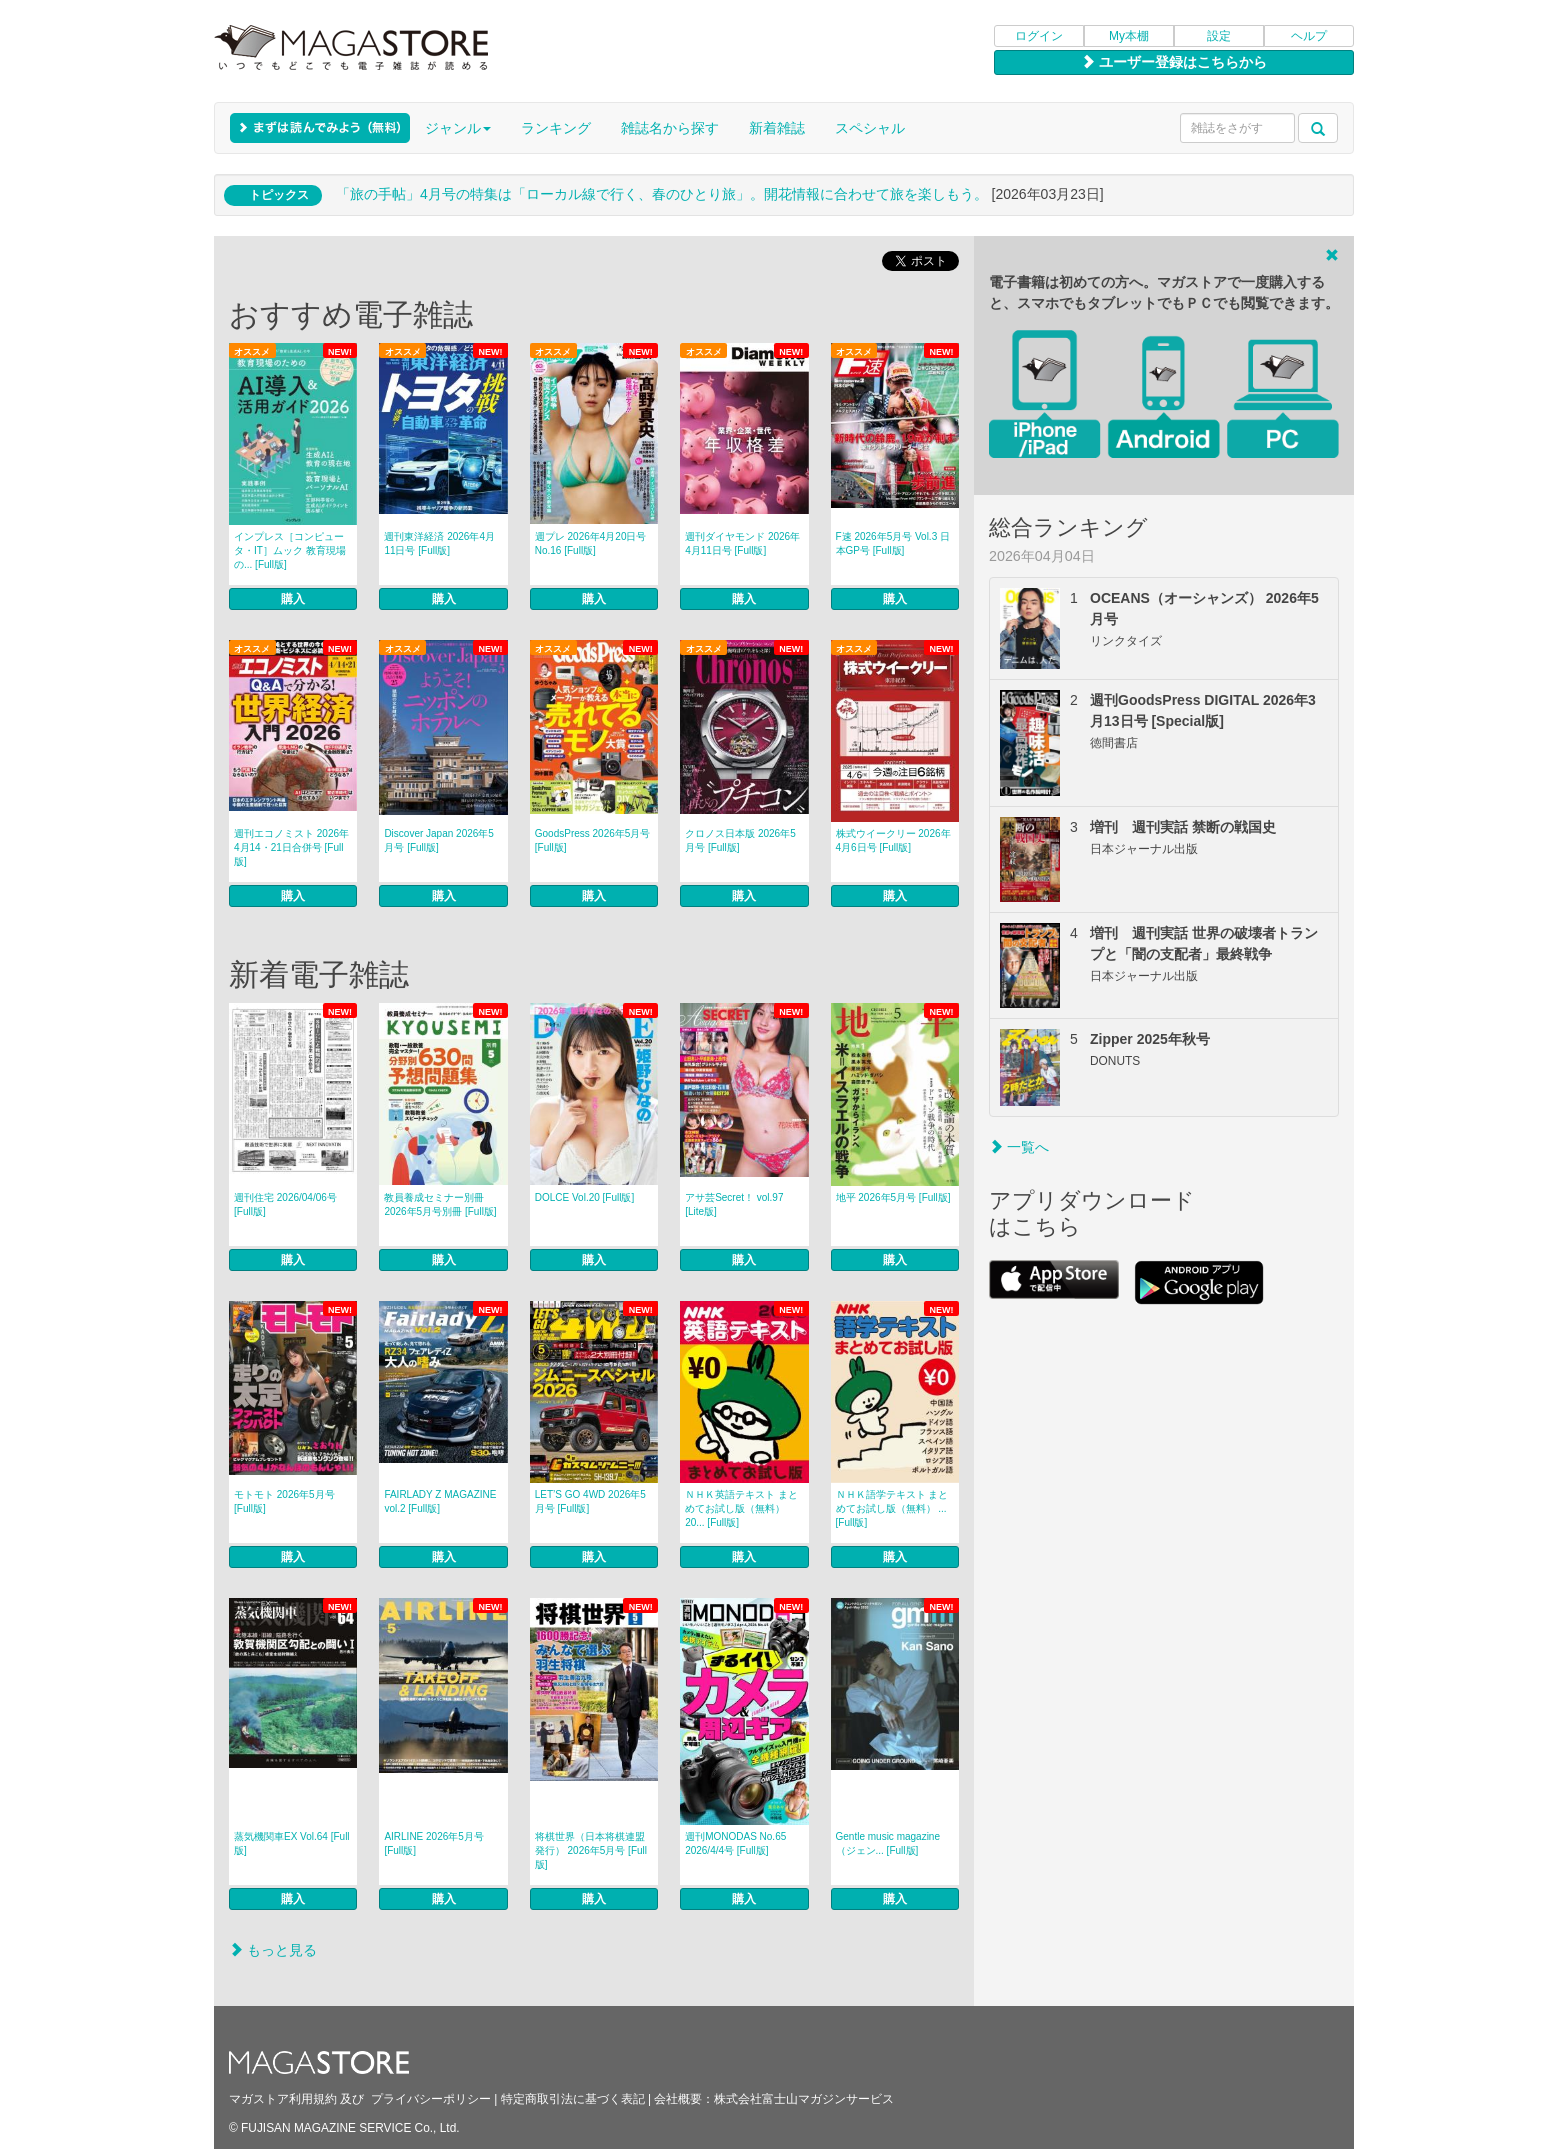 The image size is (1568, 2149). Describe the element at coordinates (590, 1501) in the screenshot. I see `LET’S GO 4WD 2026年5月号 [Full版]` at that location.